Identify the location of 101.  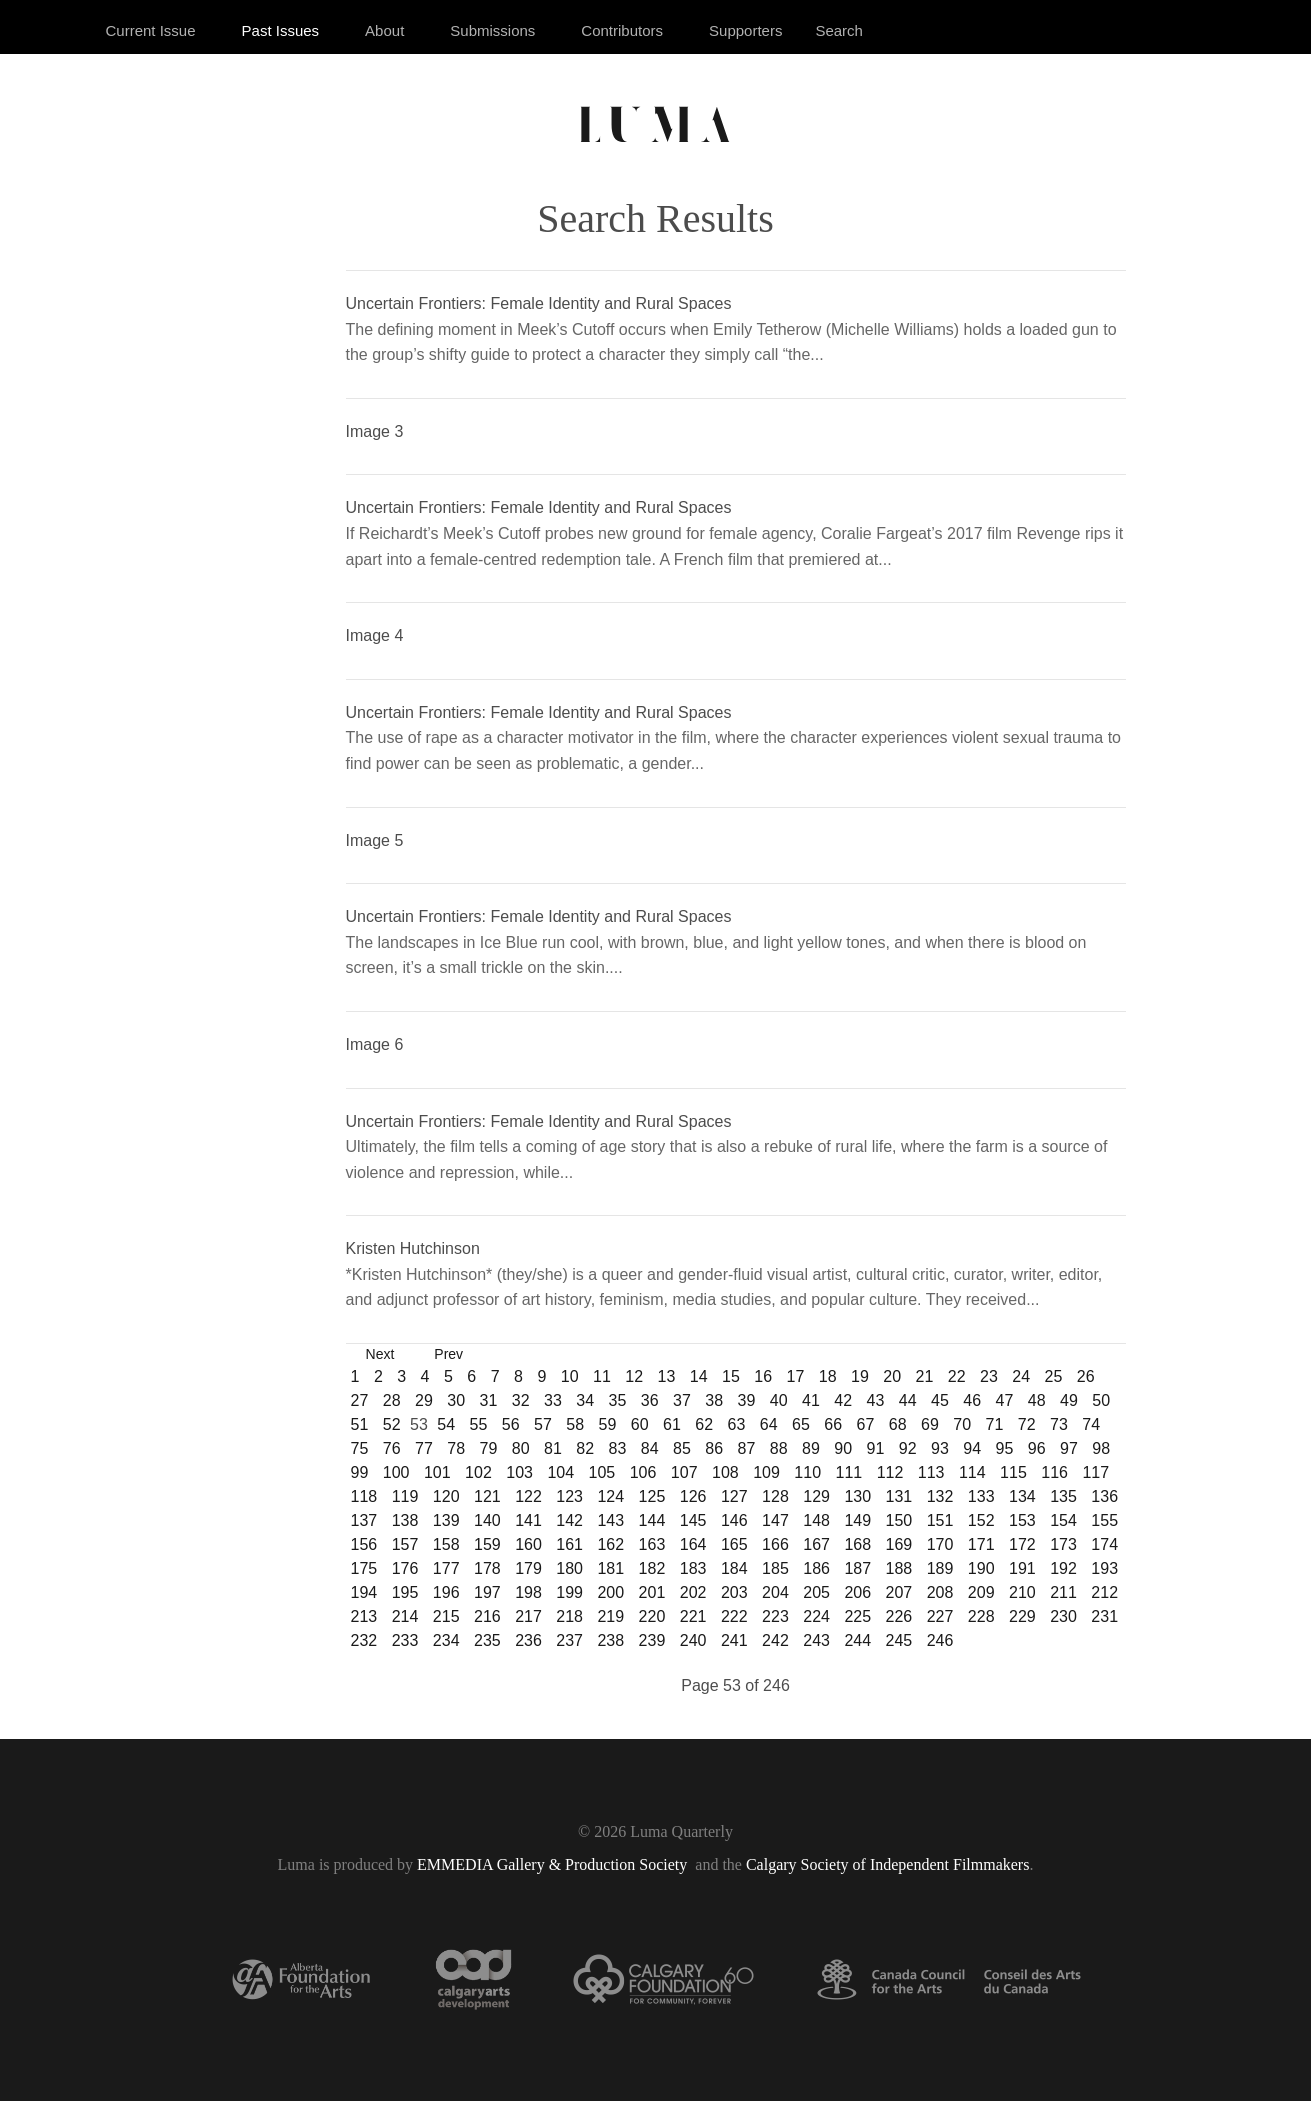
(437, 1472).